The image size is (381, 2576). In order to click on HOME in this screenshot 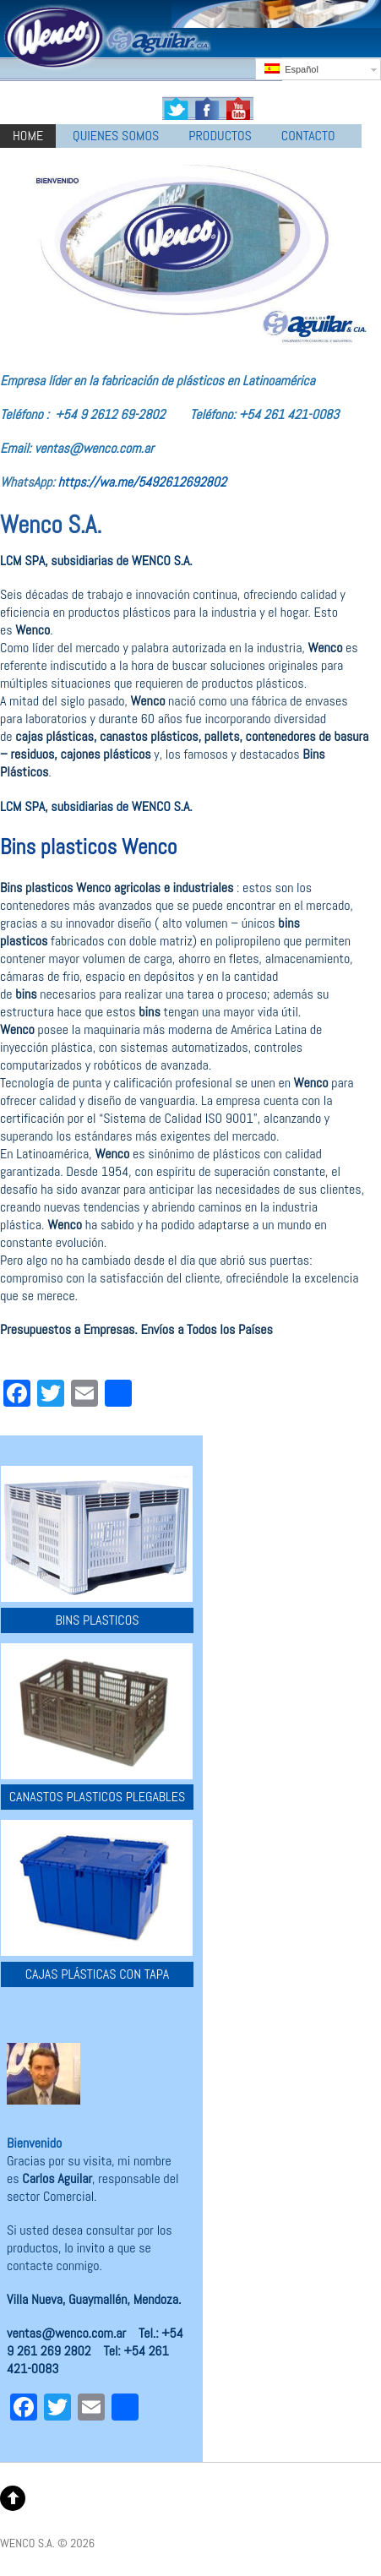, I will do `click(28, 135)`.